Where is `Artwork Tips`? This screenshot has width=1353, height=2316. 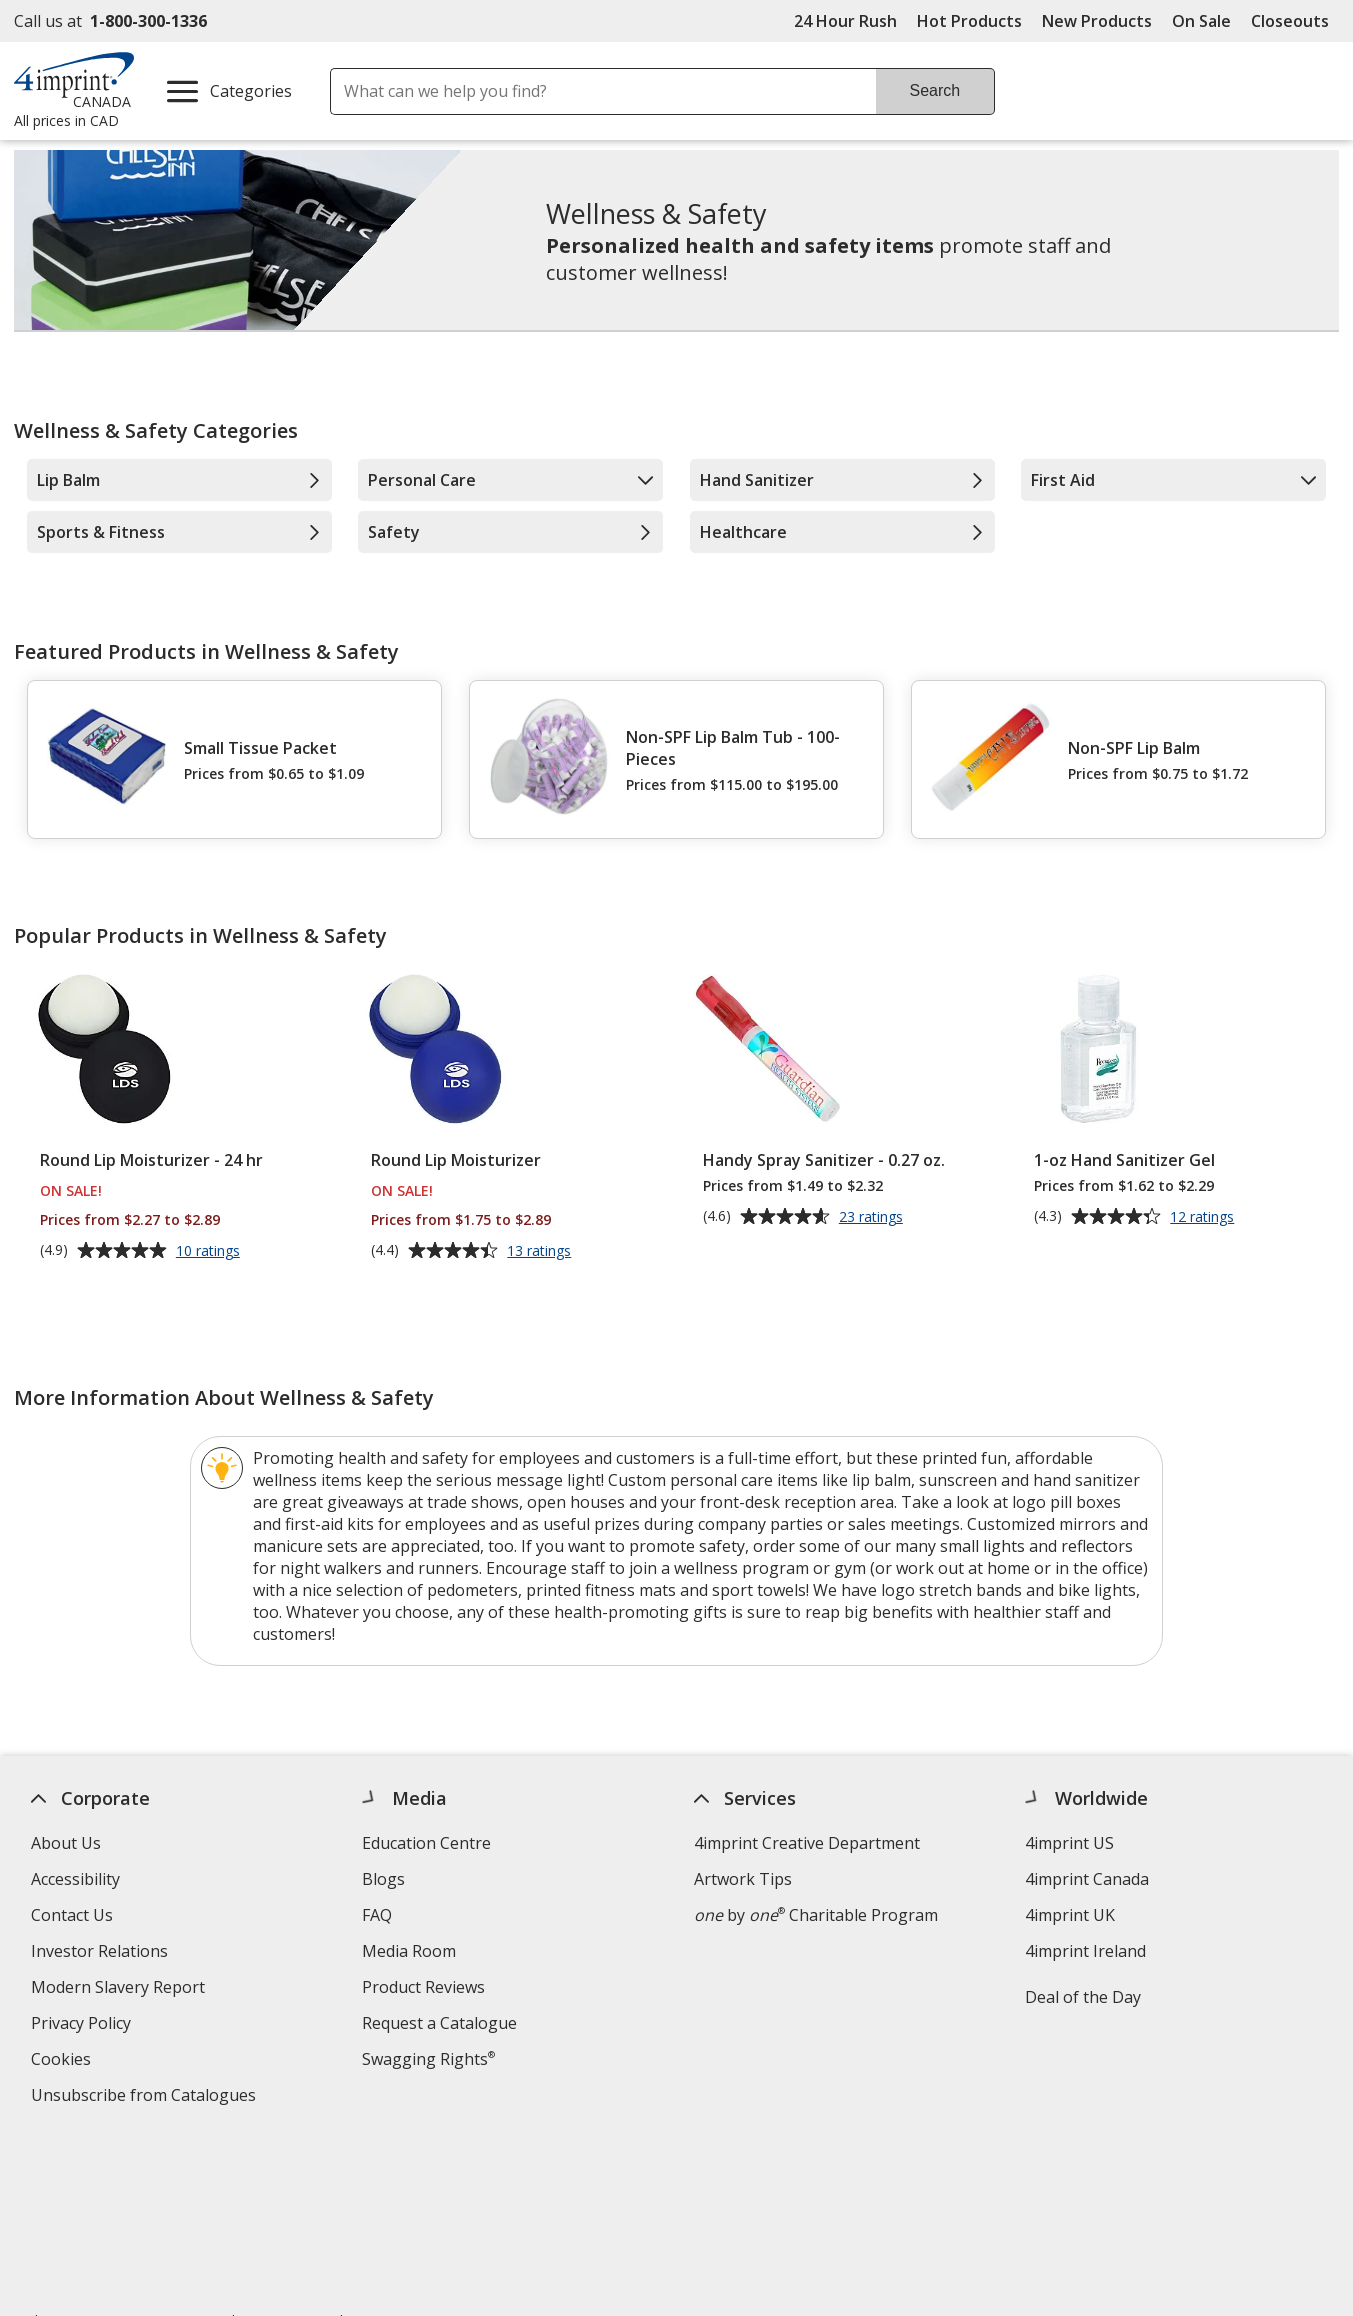 Artwork Tips is located at coordinates (742, 1879).